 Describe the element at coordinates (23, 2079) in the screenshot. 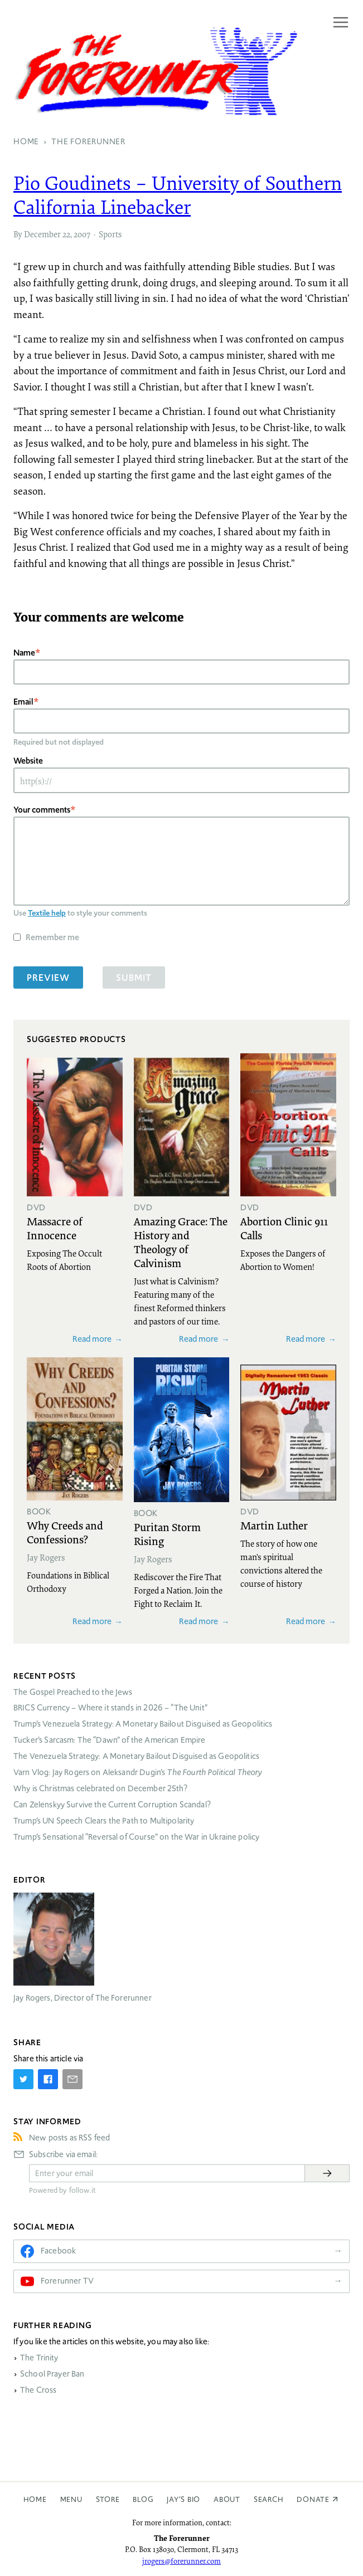

I see `[Share on Twitter]` at that location.